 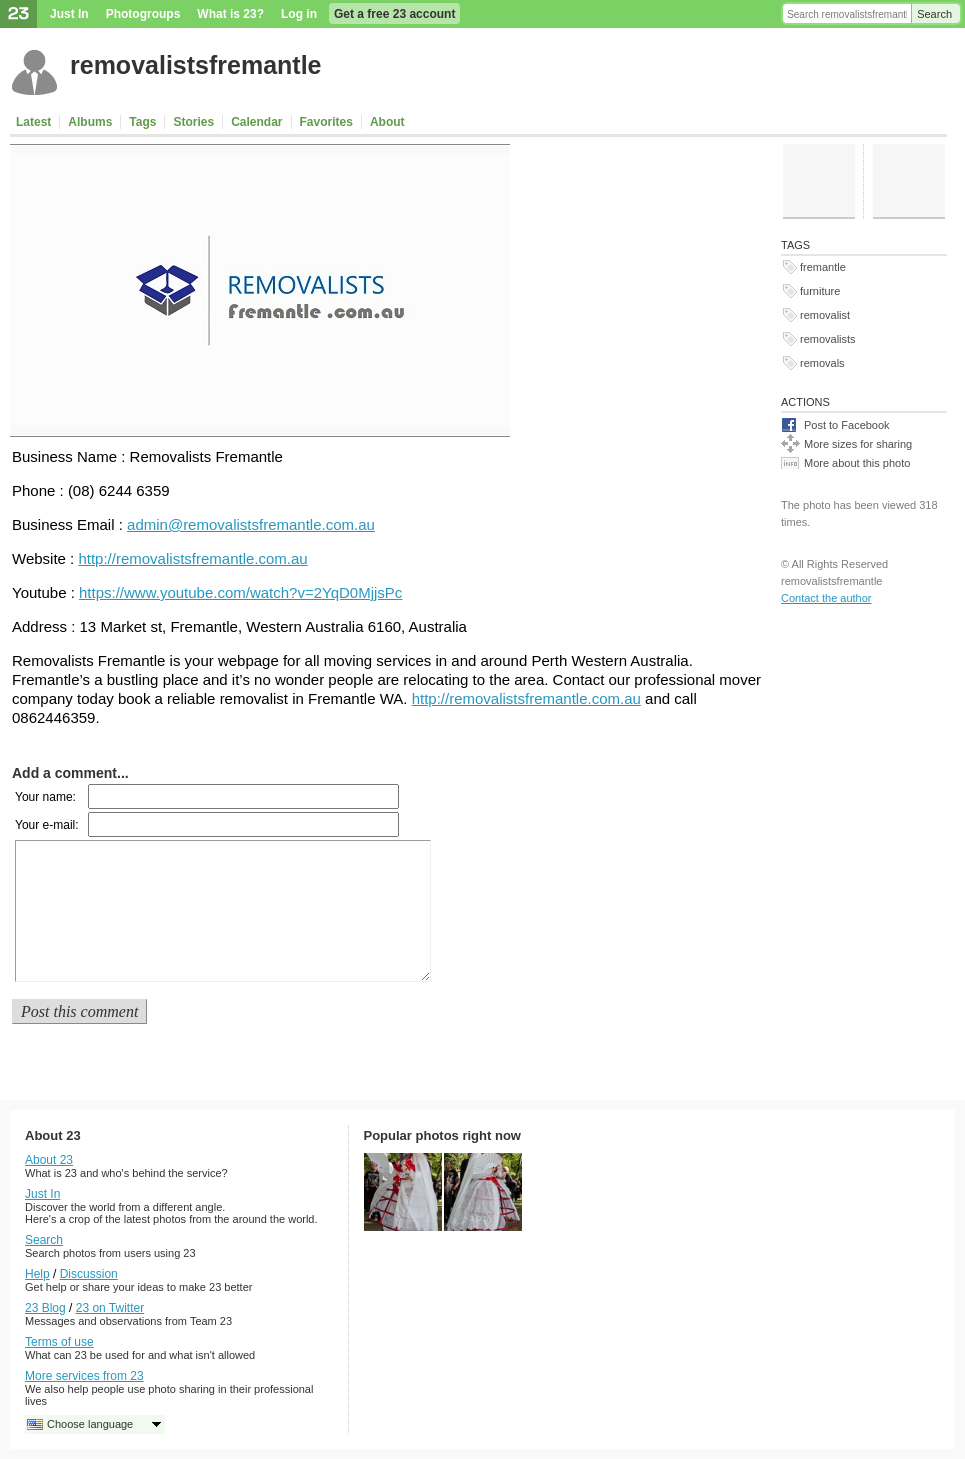 What do you see at coordinates (49, 1160) in the screenshot?
I see `About 23` at bounding box center [49, 1160].